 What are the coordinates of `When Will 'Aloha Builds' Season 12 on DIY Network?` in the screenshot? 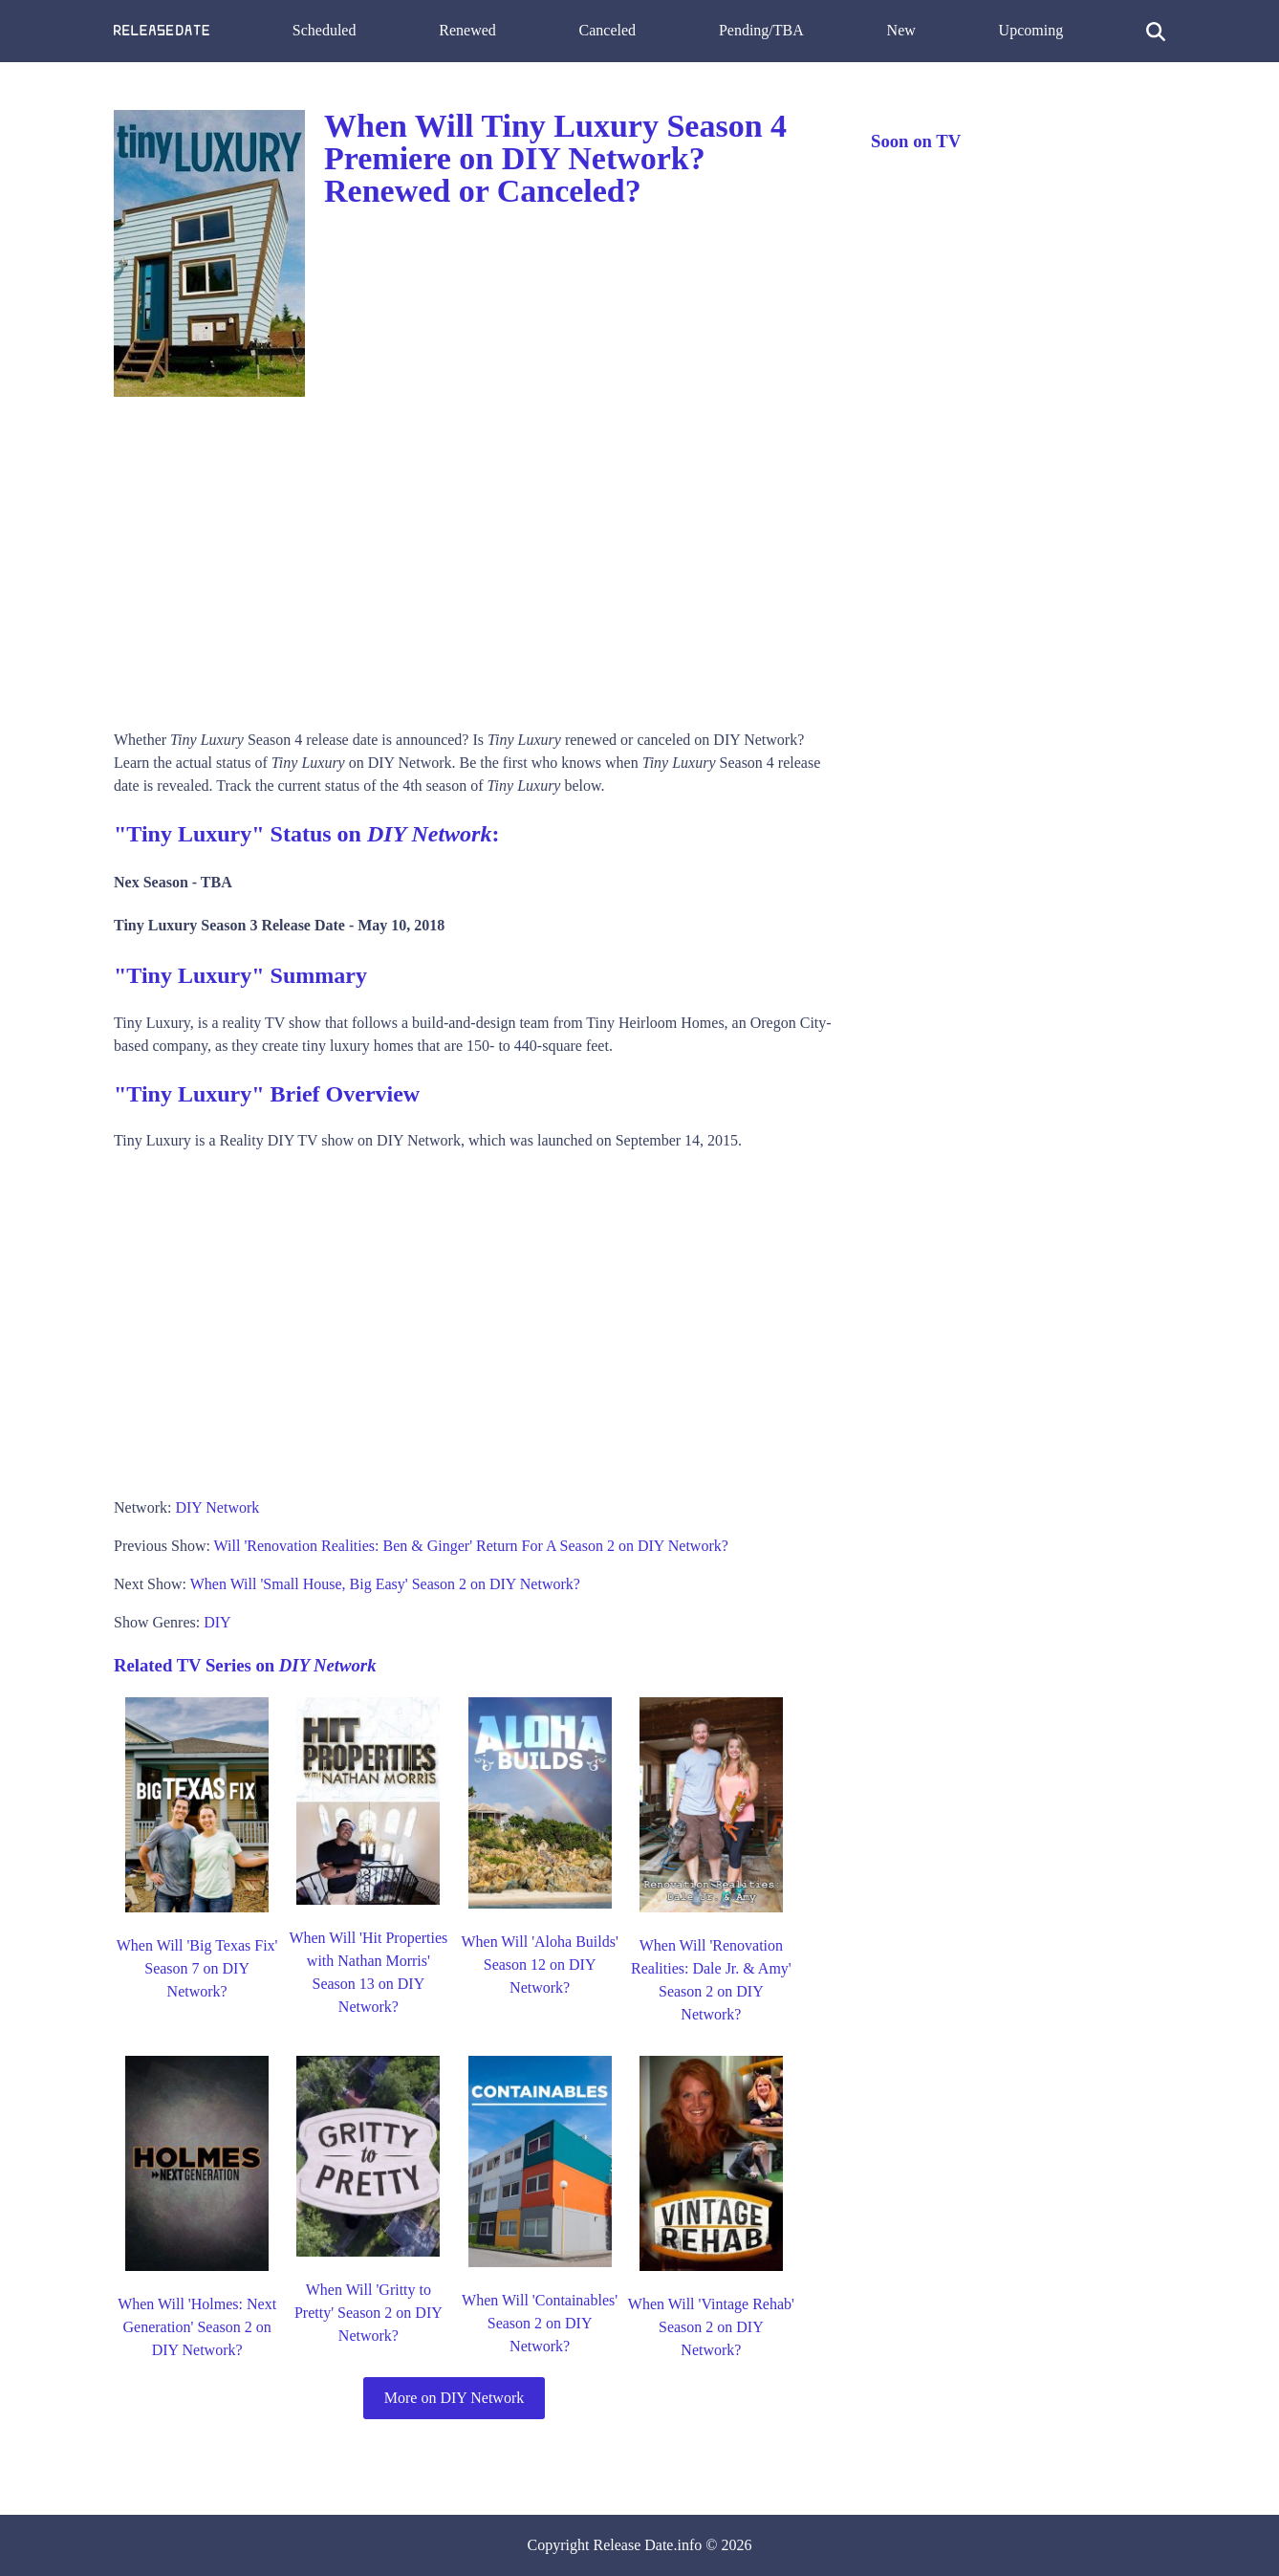 It's located at (539, 1964).